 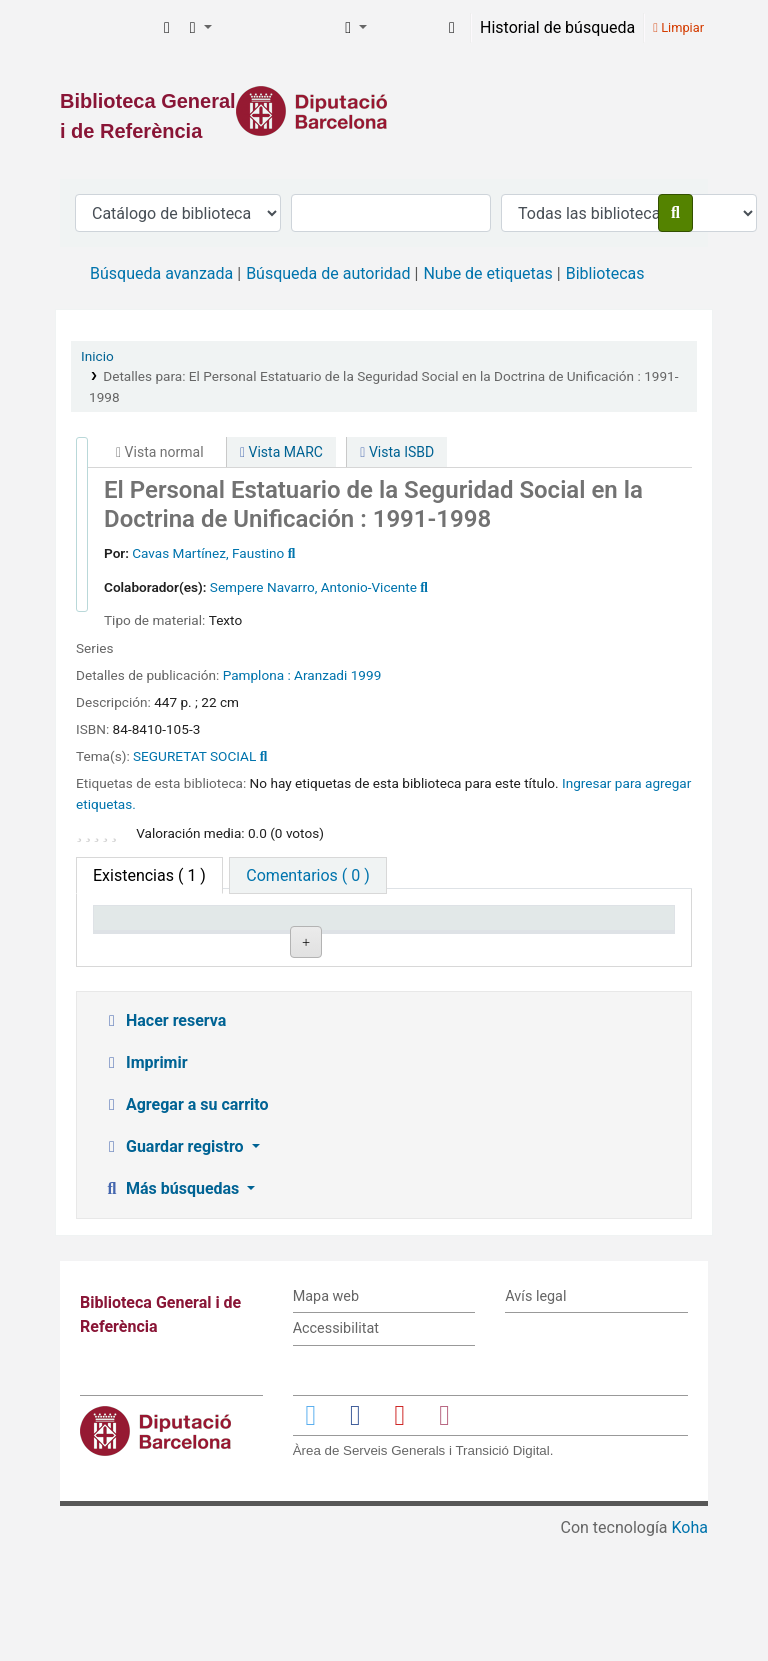 What do you see at coordinates (384, 111) in the screenshot?
I see `[Enlace a la Diputació de Barcelona]` at bounding box center [384, 111].